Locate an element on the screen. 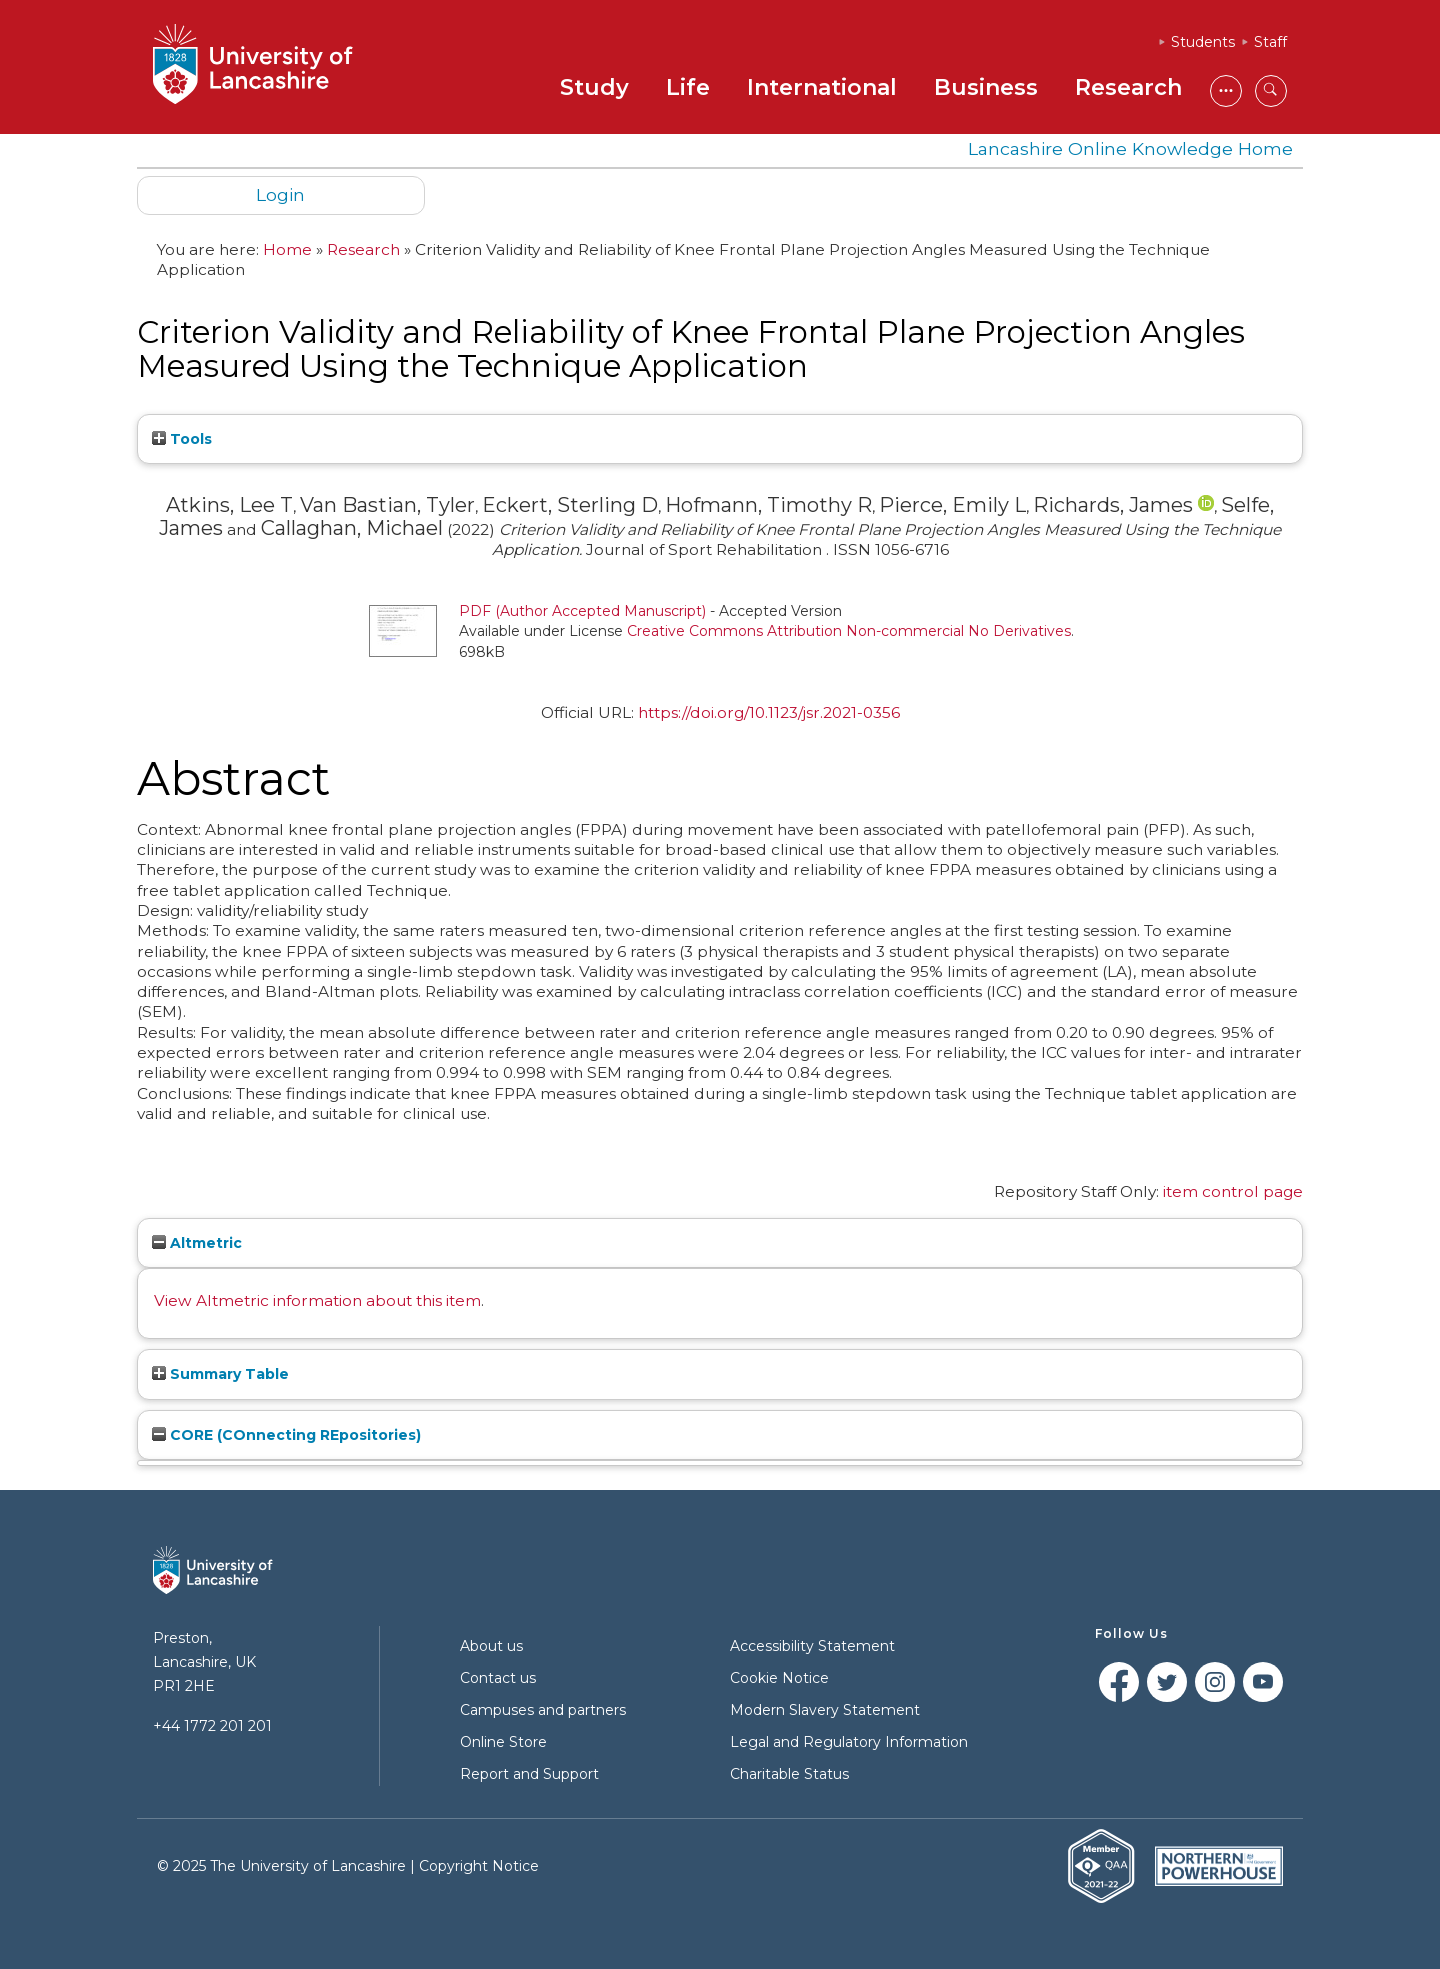  Legal and Regulatory Information is located at coordinates (849, 1742).